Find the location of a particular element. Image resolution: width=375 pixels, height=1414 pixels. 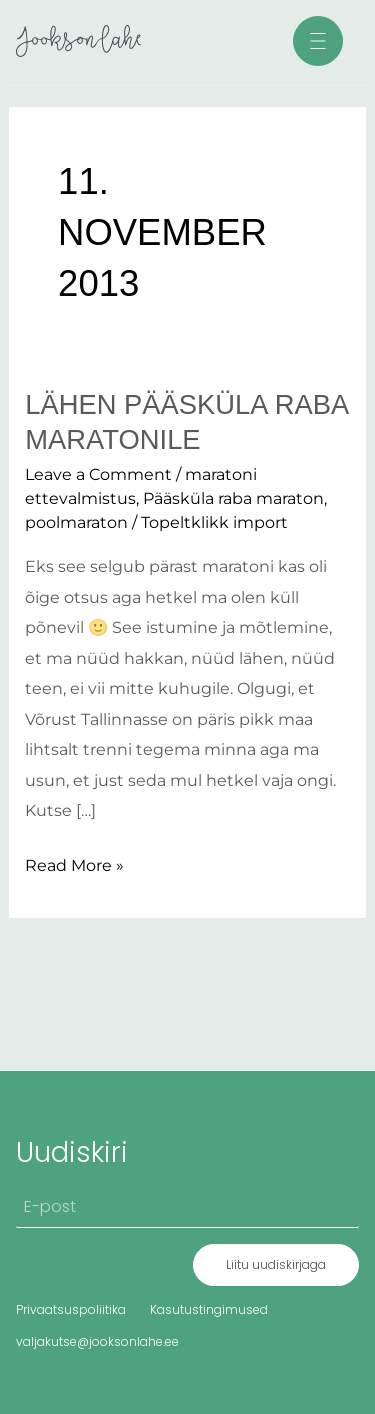

valjakutse@jooksonlahe.ee is located at coordinates (97, 1341).